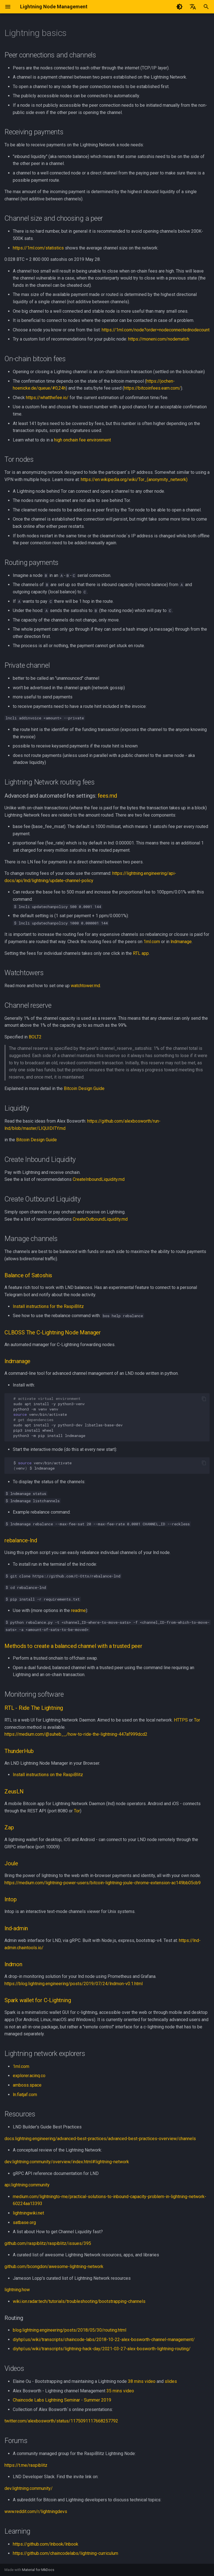 The width and height of the screenshot is (214, 2576). I want to click on Balance of Satoshis, so click(28, 1275).